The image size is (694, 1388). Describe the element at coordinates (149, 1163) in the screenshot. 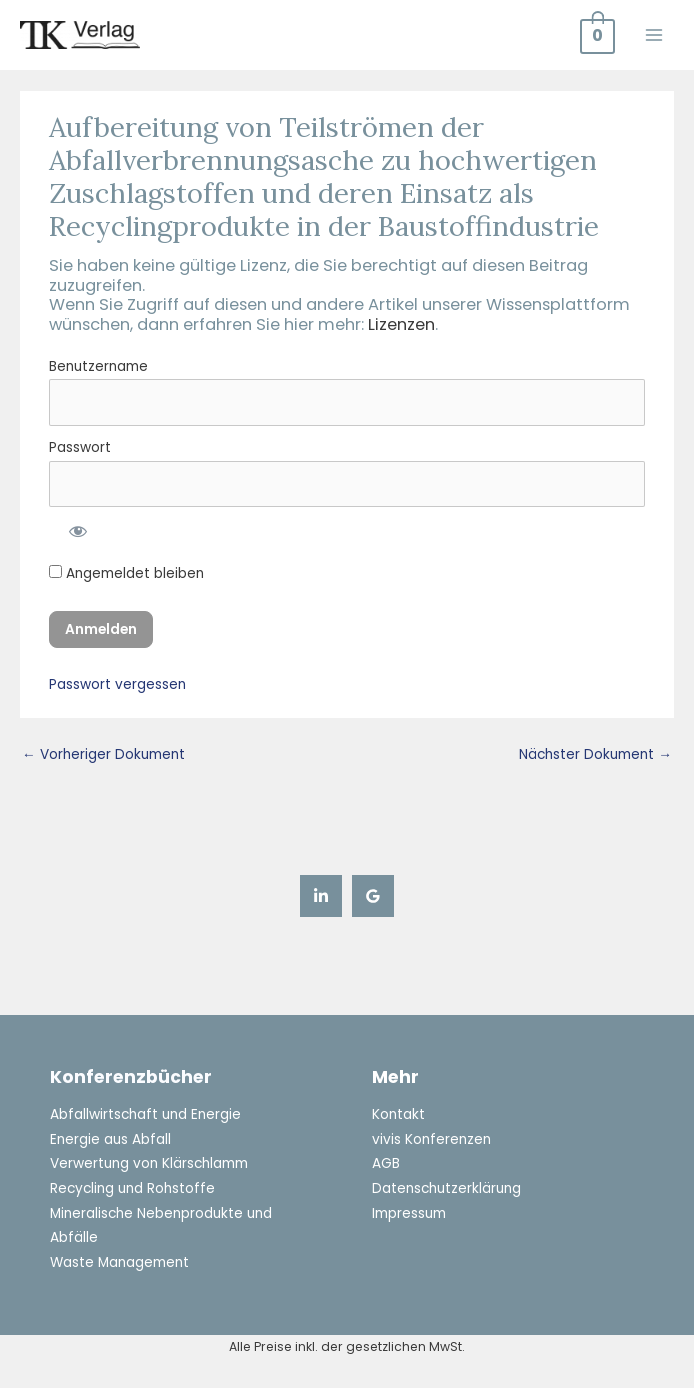

I see `Verwertung von Klärschlamm` at that location.